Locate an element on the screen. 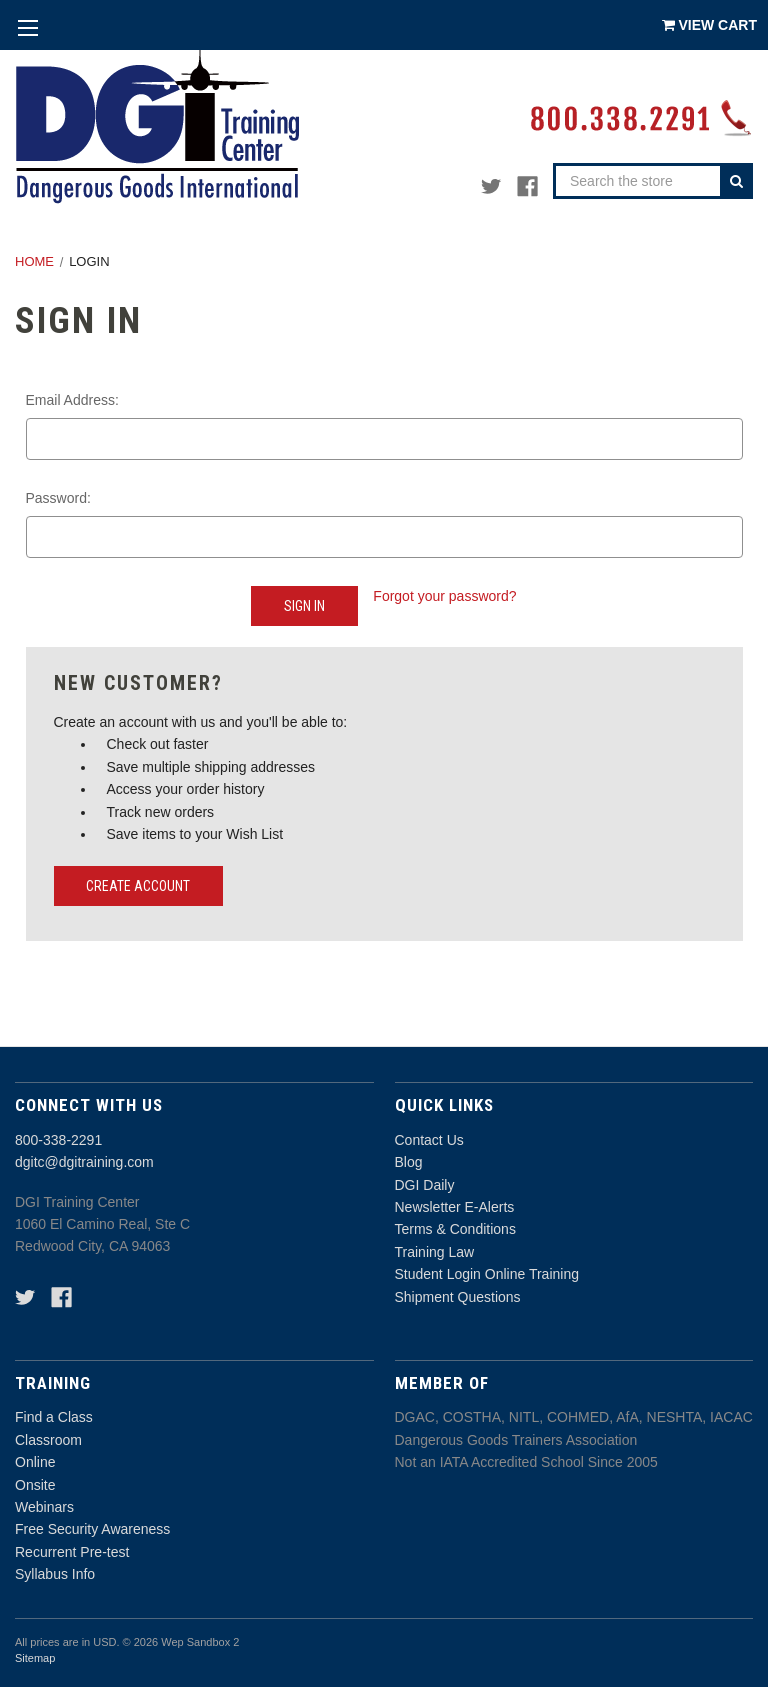  Webinars is located at coordinates (44, 1507).